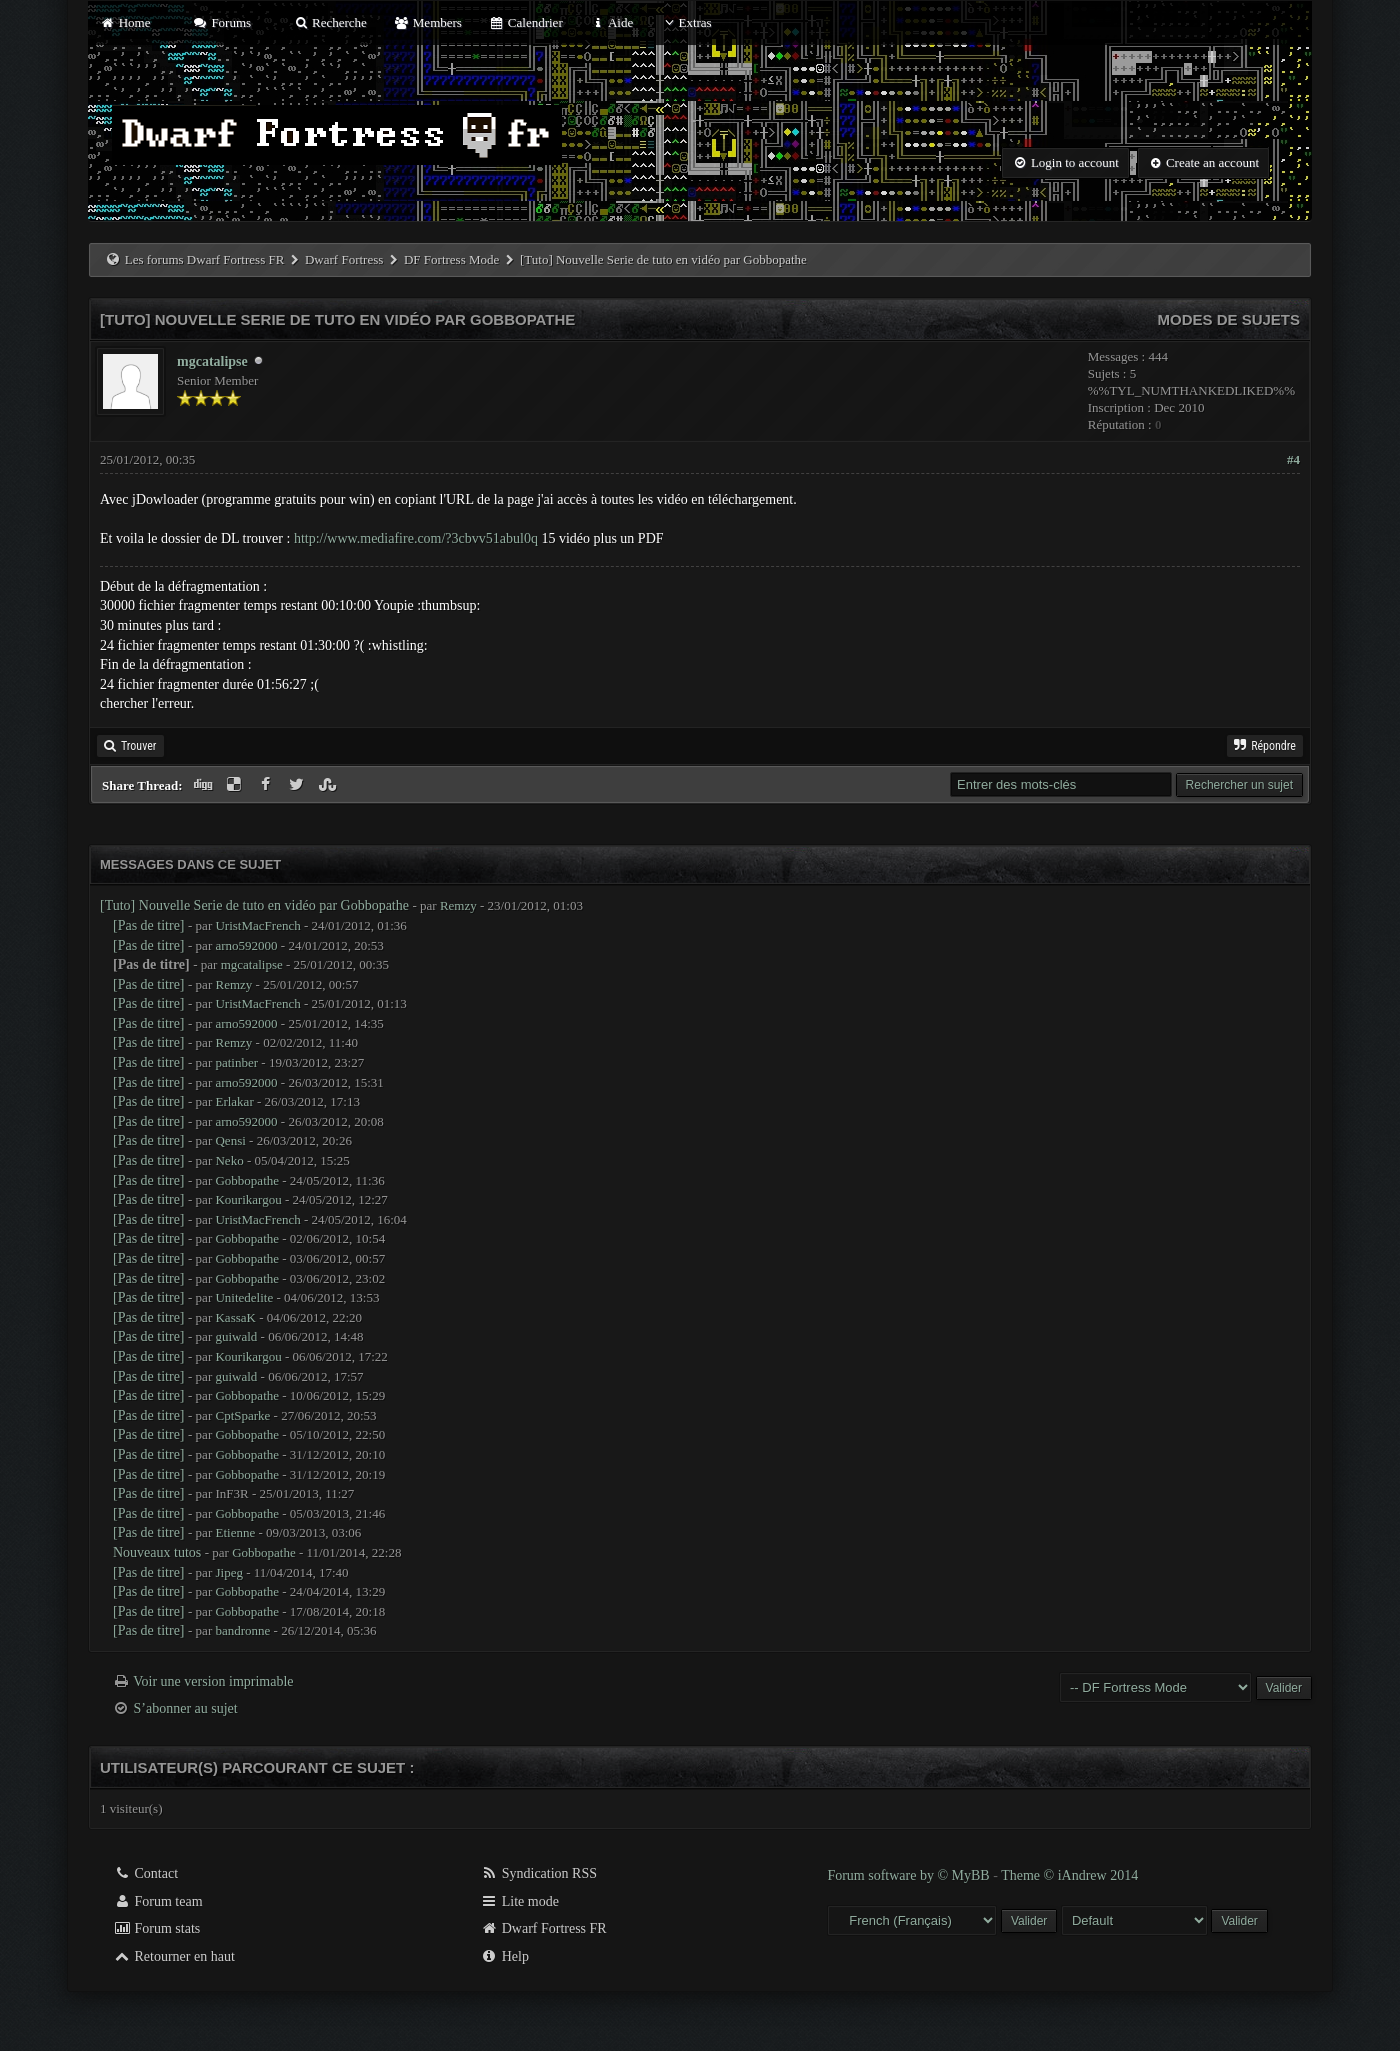 This screenshot has height=2051, width=1400. What do you see at coordinates (158, 1901) in the screenshot?
I see `Forum team` at bounding box center [158, 1901].